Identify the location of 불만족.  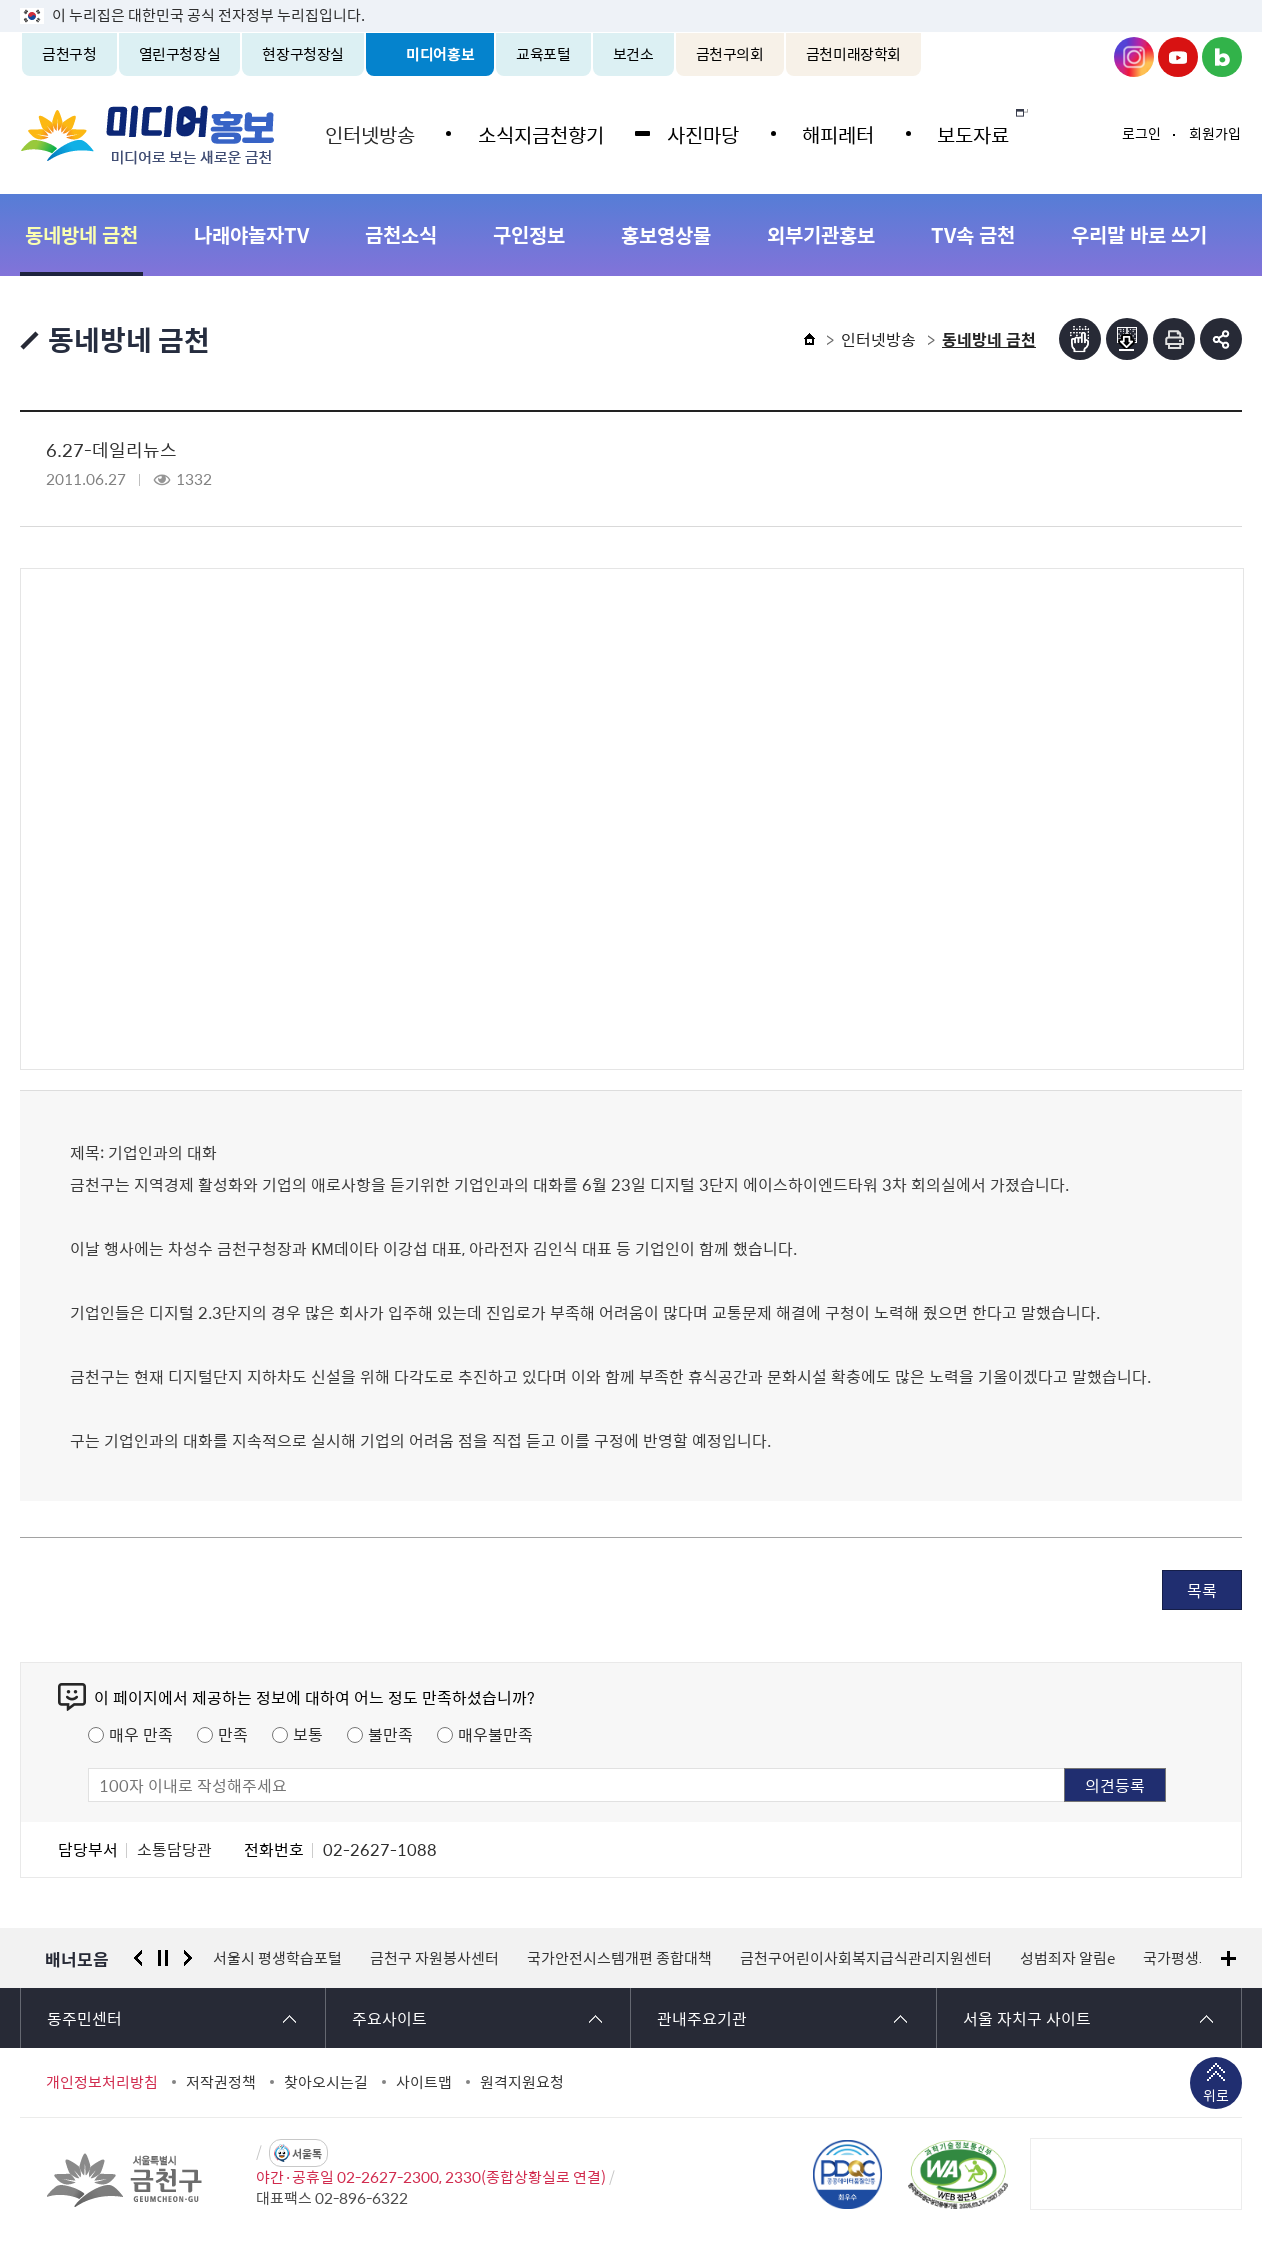
(390, 1734).